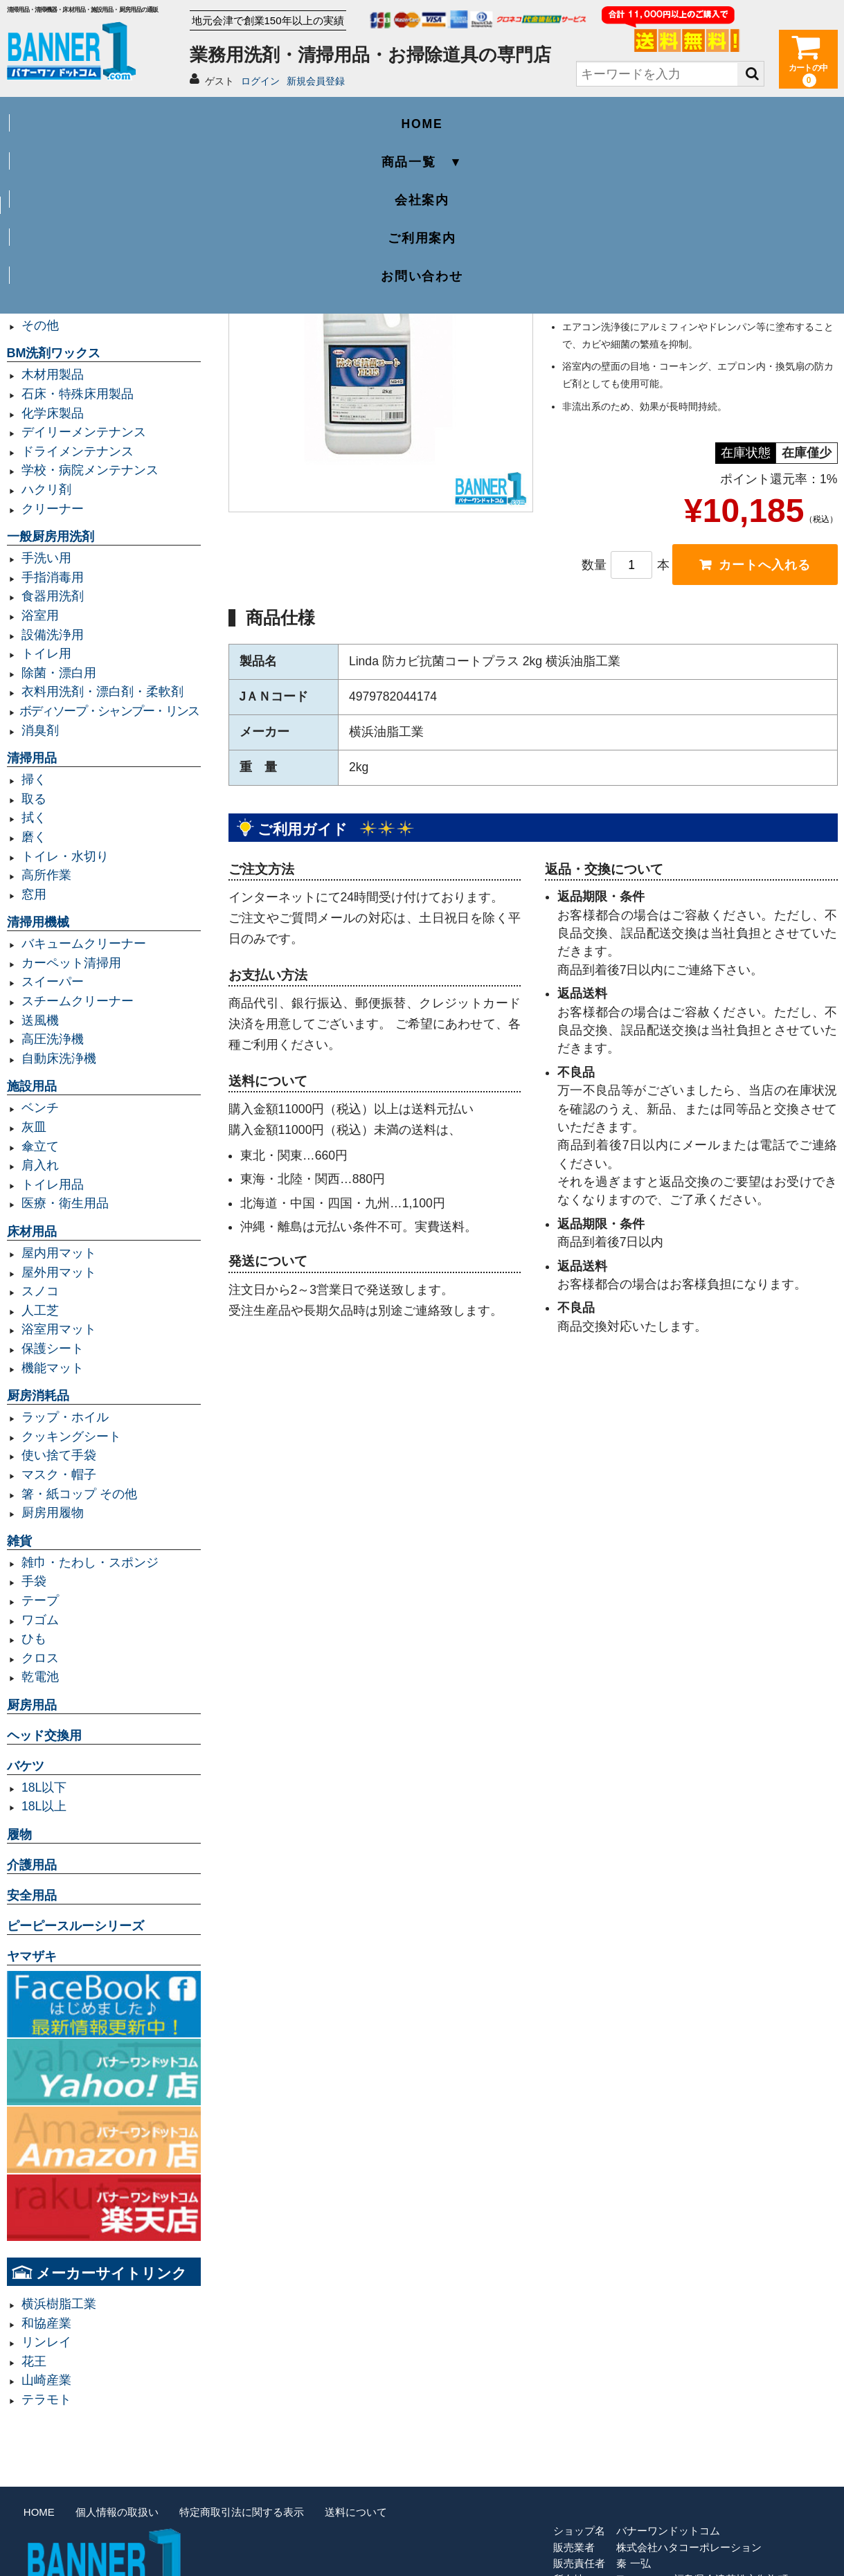 The height and width of the screenshot is (2576, 844). Describe the element at coordinates (422, 115) in the screenshot. I see `会社案内` at that location.